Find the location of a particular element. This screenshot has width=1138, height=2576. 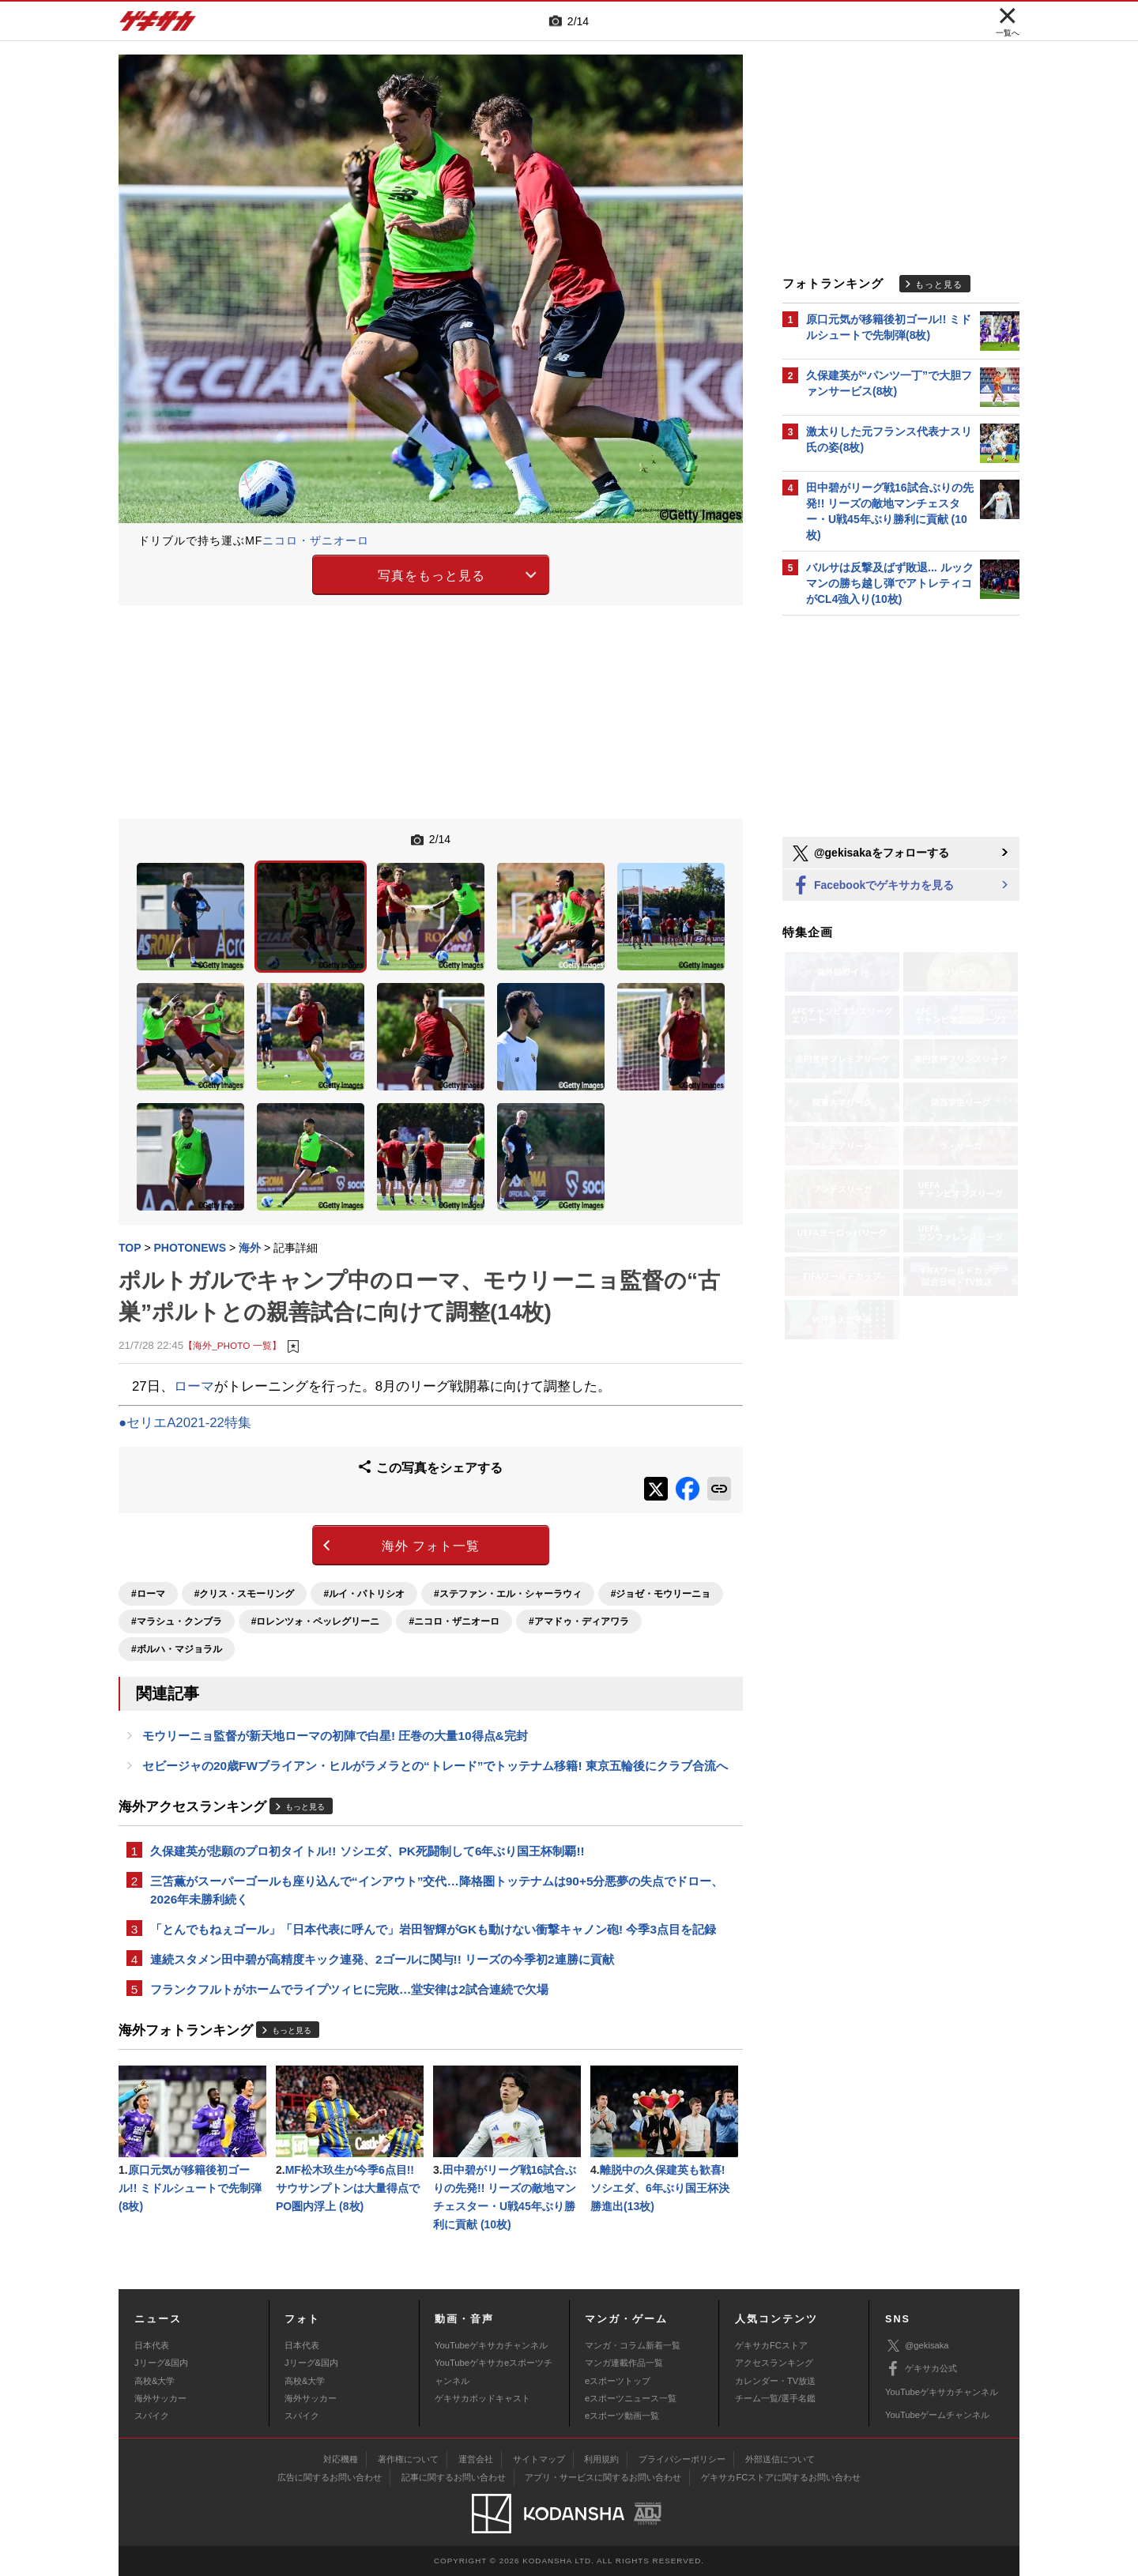

ゲキサカFCストア is located at coordinates (771, 2345).